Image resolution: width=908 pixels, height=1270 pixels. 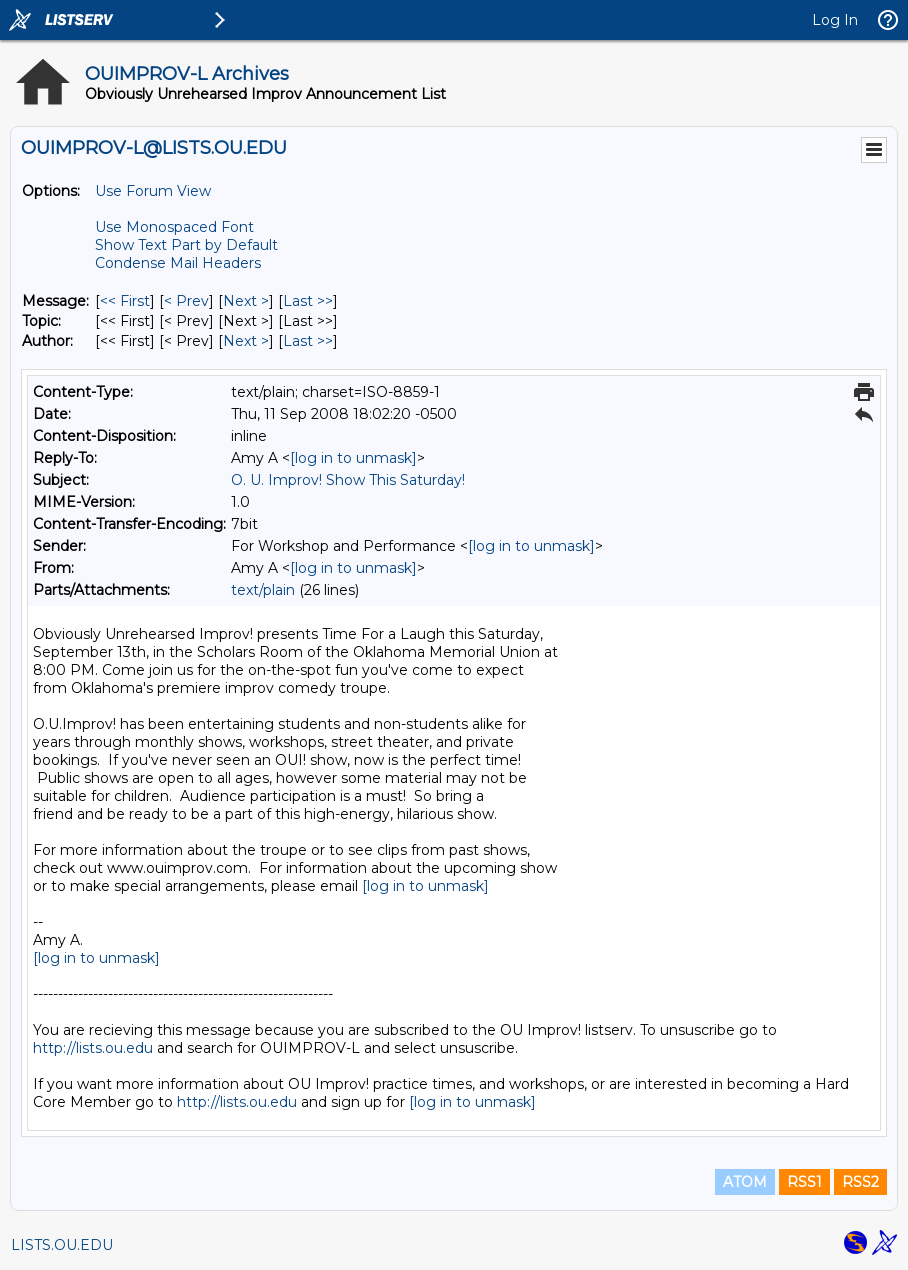 What do you see at coordinates (62, 1245) in the screenshot?
I see `LISTS.OU.EDU` at bounding box center [62, 1245].